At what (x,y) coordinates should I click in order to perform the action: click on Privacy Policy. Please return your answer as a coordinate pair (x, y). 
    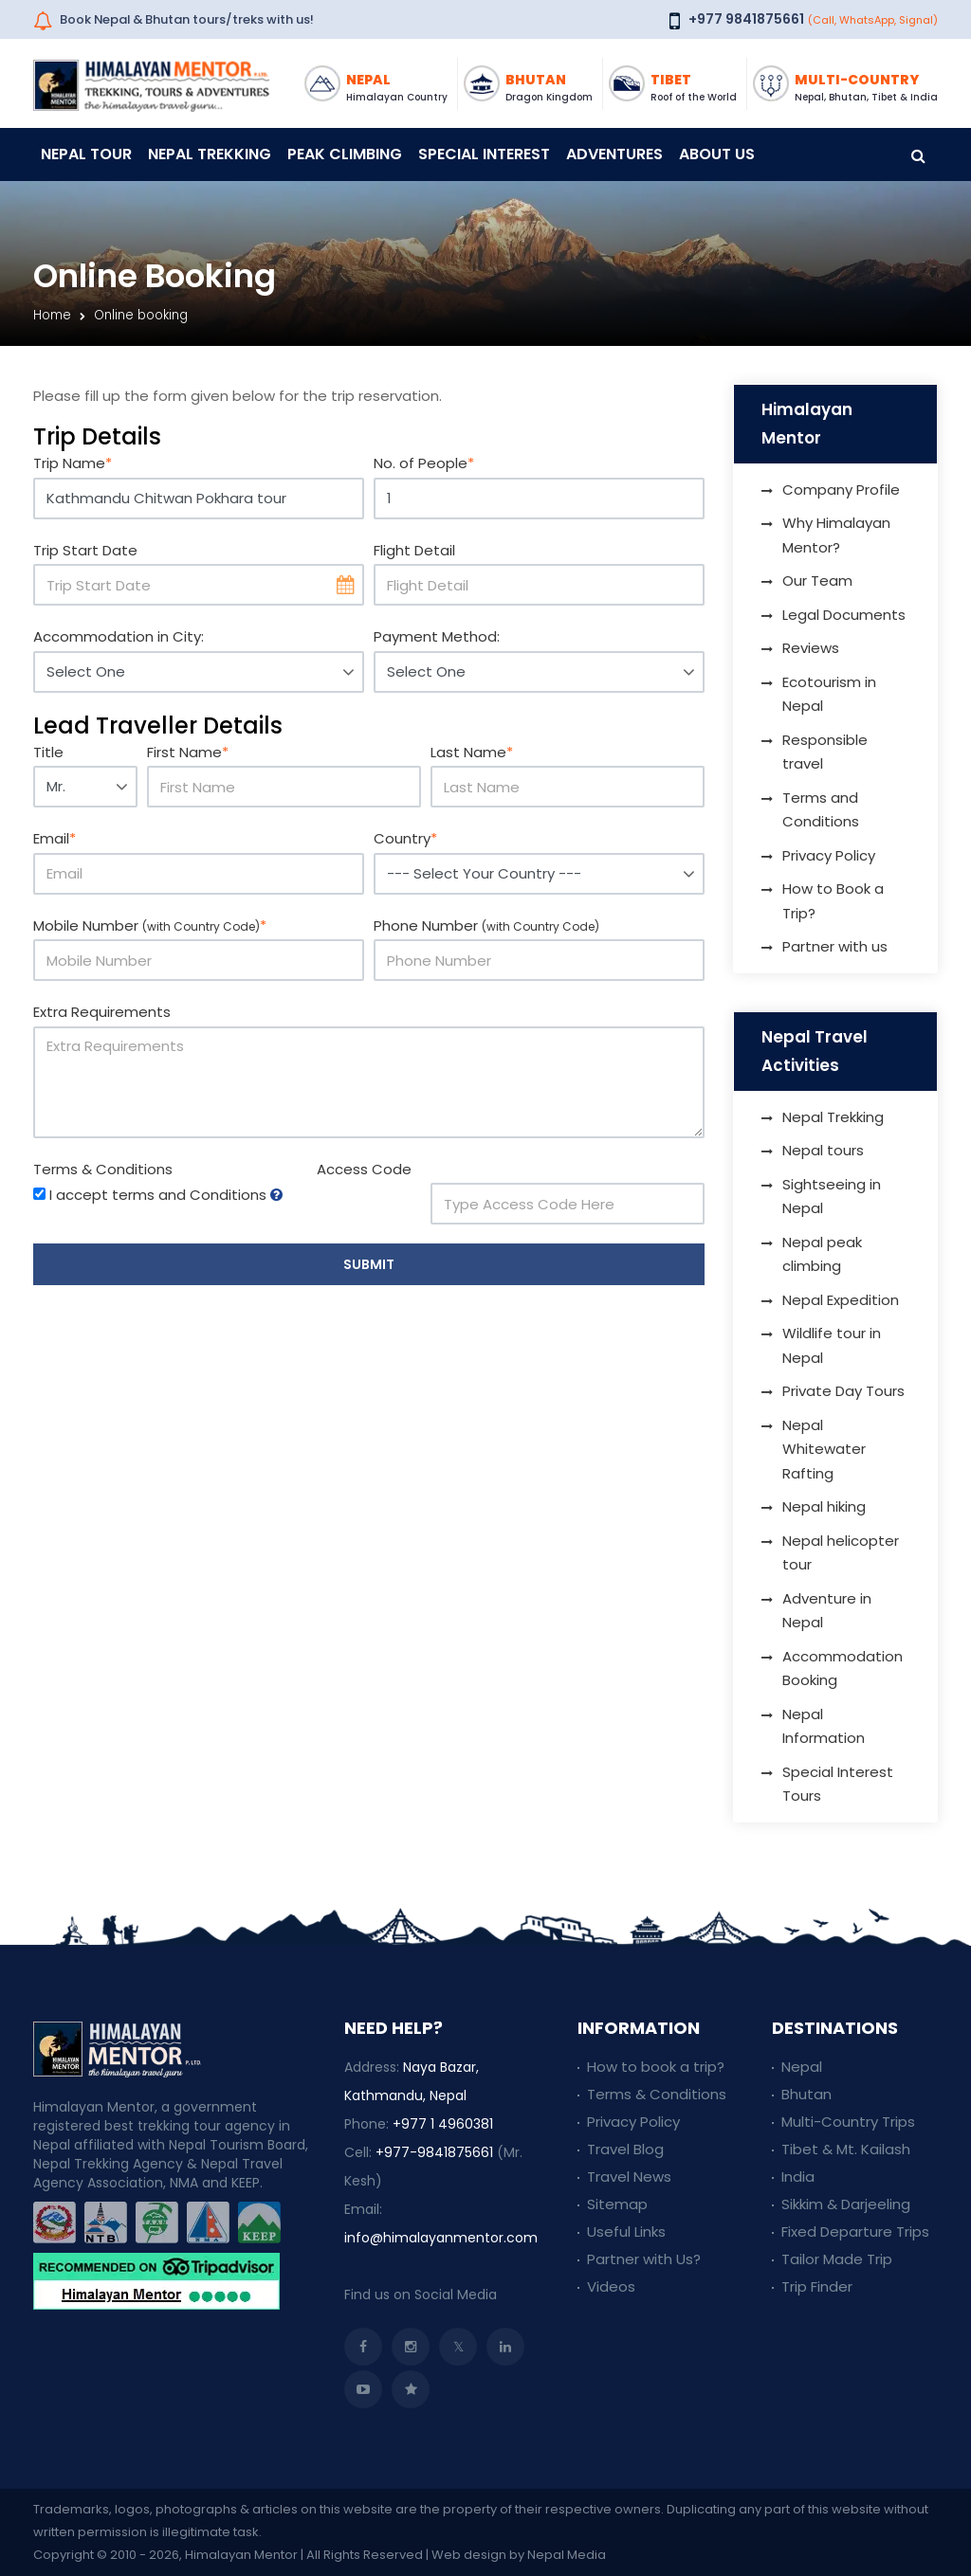
    Looking at the image, I should click on (828, 855).